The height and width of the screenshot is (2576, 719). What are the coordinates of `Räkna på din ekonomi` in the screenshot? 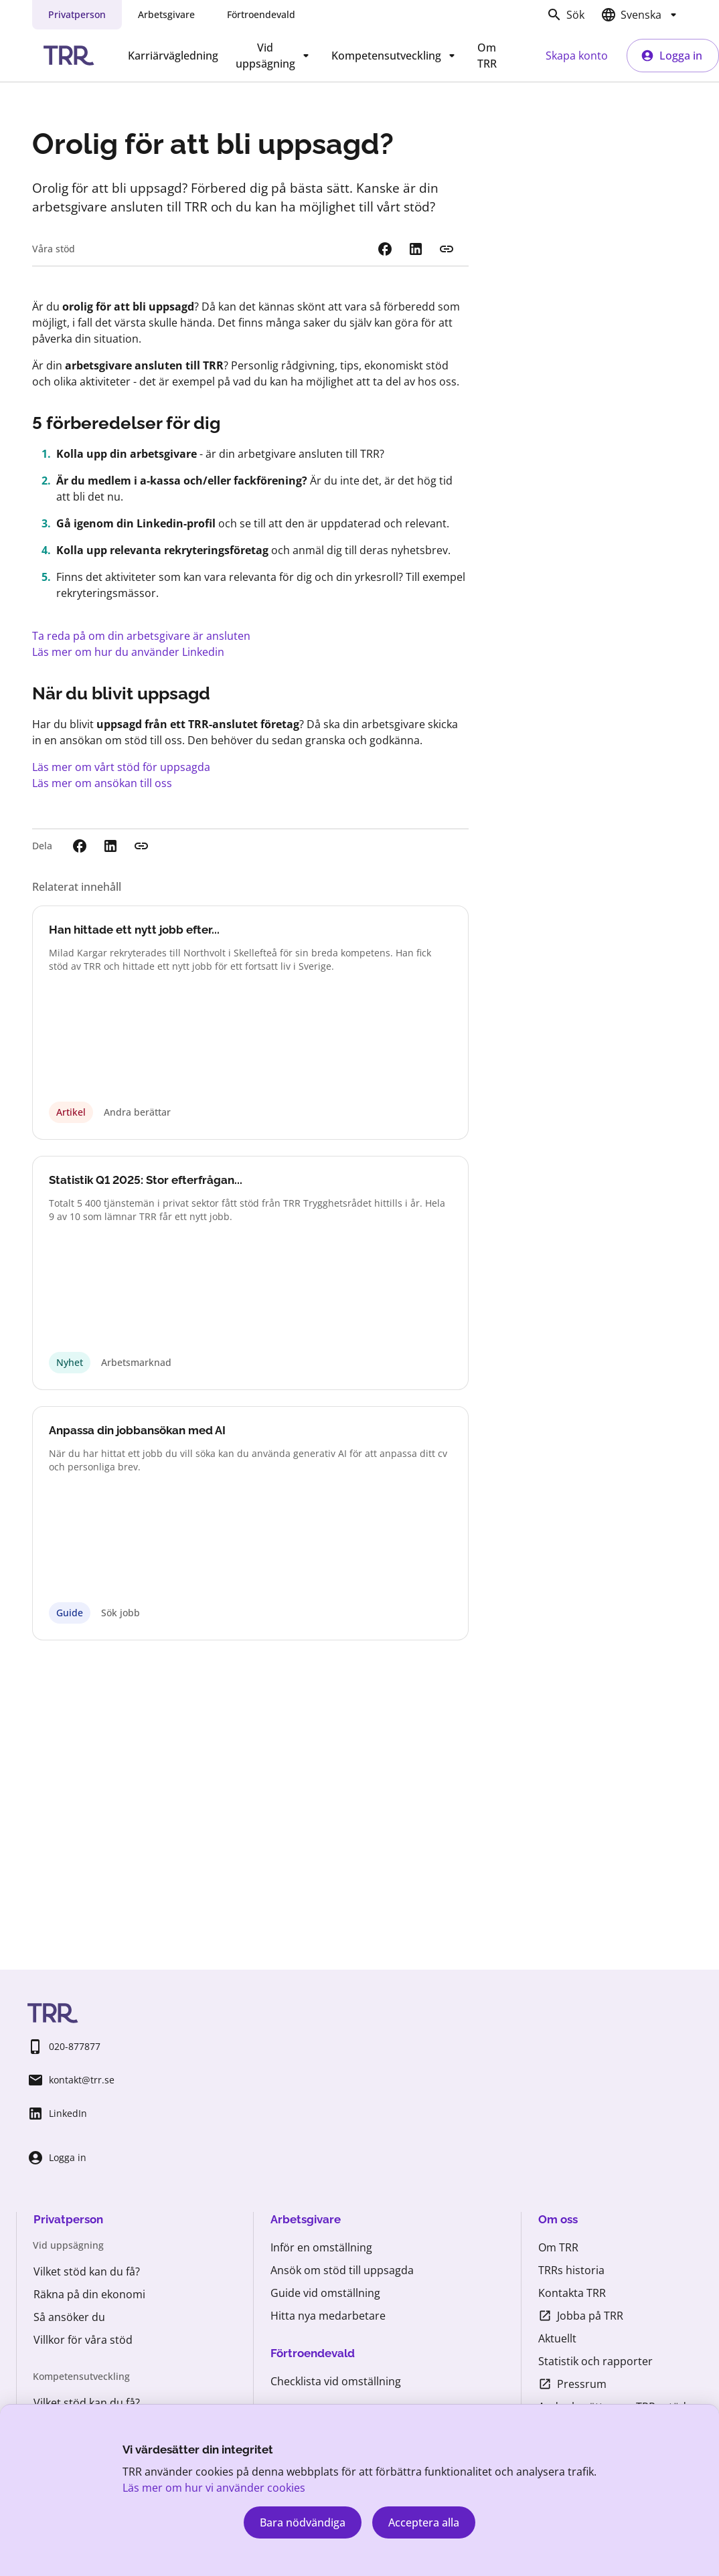 It's located at (89, 2294).